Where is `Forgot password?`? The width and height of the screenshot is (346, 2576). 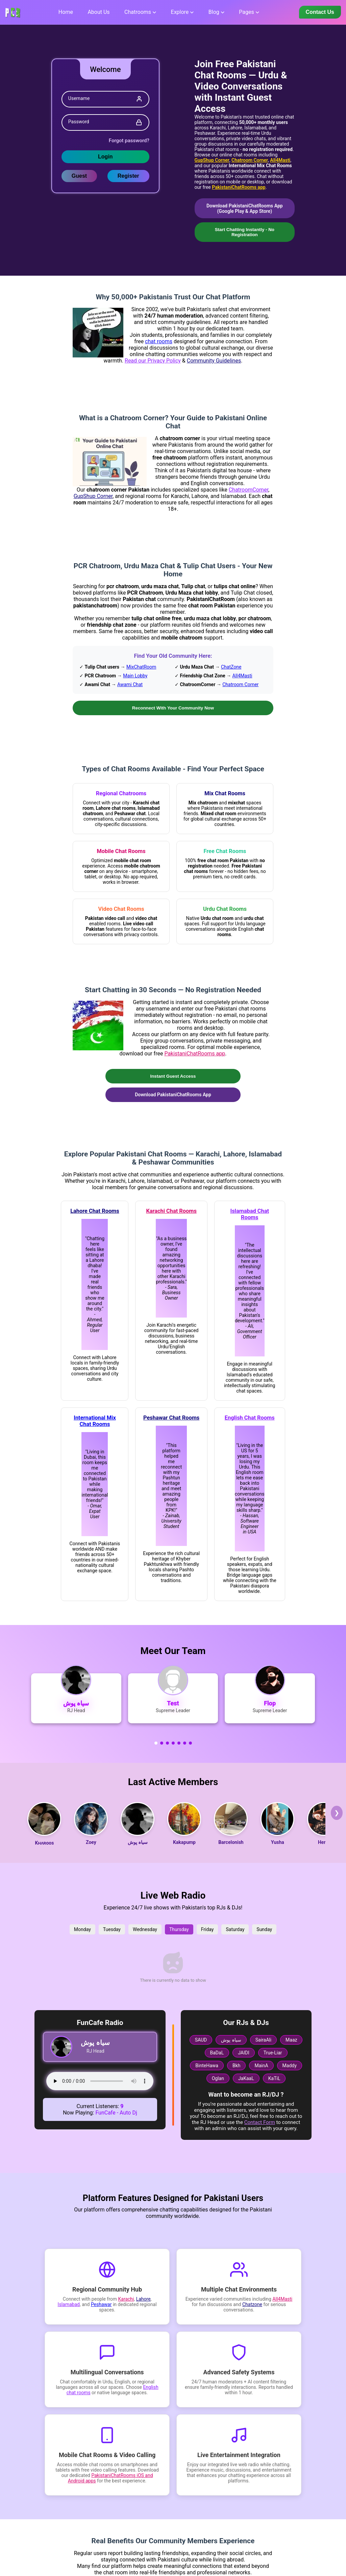 Forgot password? is located at coordinates (129, 140).